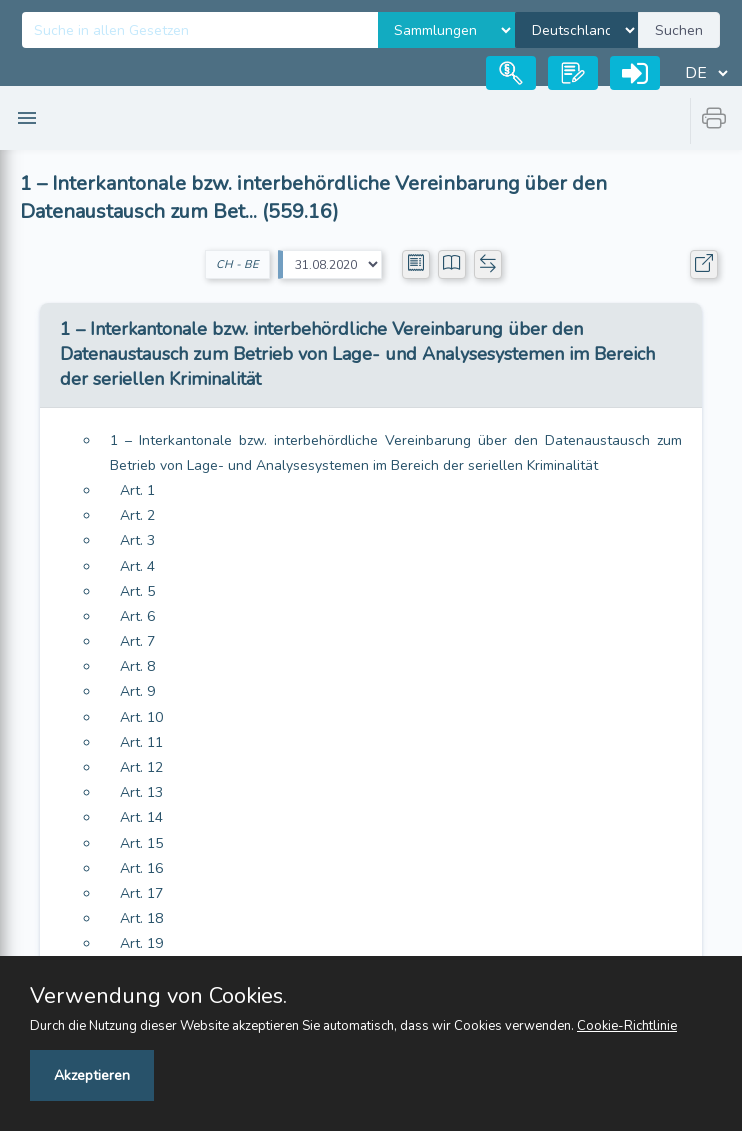  What do you see at coordinates (137, 591) in the screenshot?
I see `Art. 5` at bounding box center [137, 591].